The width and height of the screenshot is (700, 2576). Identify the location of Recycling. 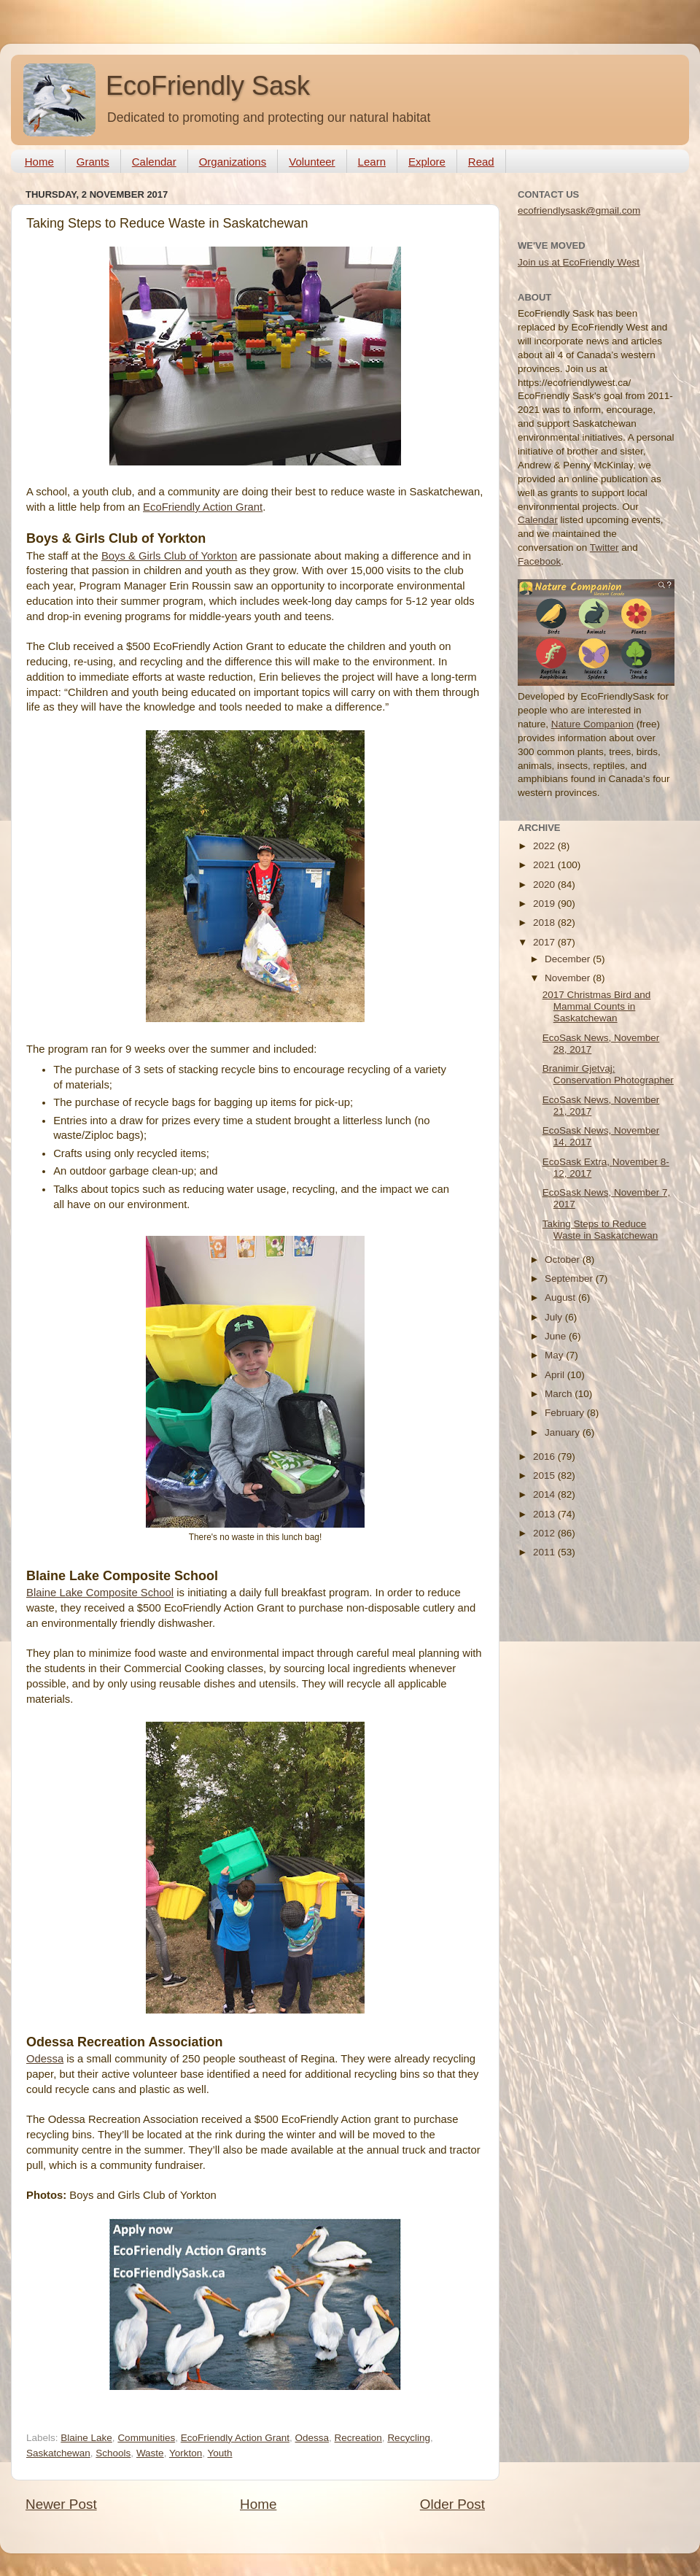
(408, 2437).